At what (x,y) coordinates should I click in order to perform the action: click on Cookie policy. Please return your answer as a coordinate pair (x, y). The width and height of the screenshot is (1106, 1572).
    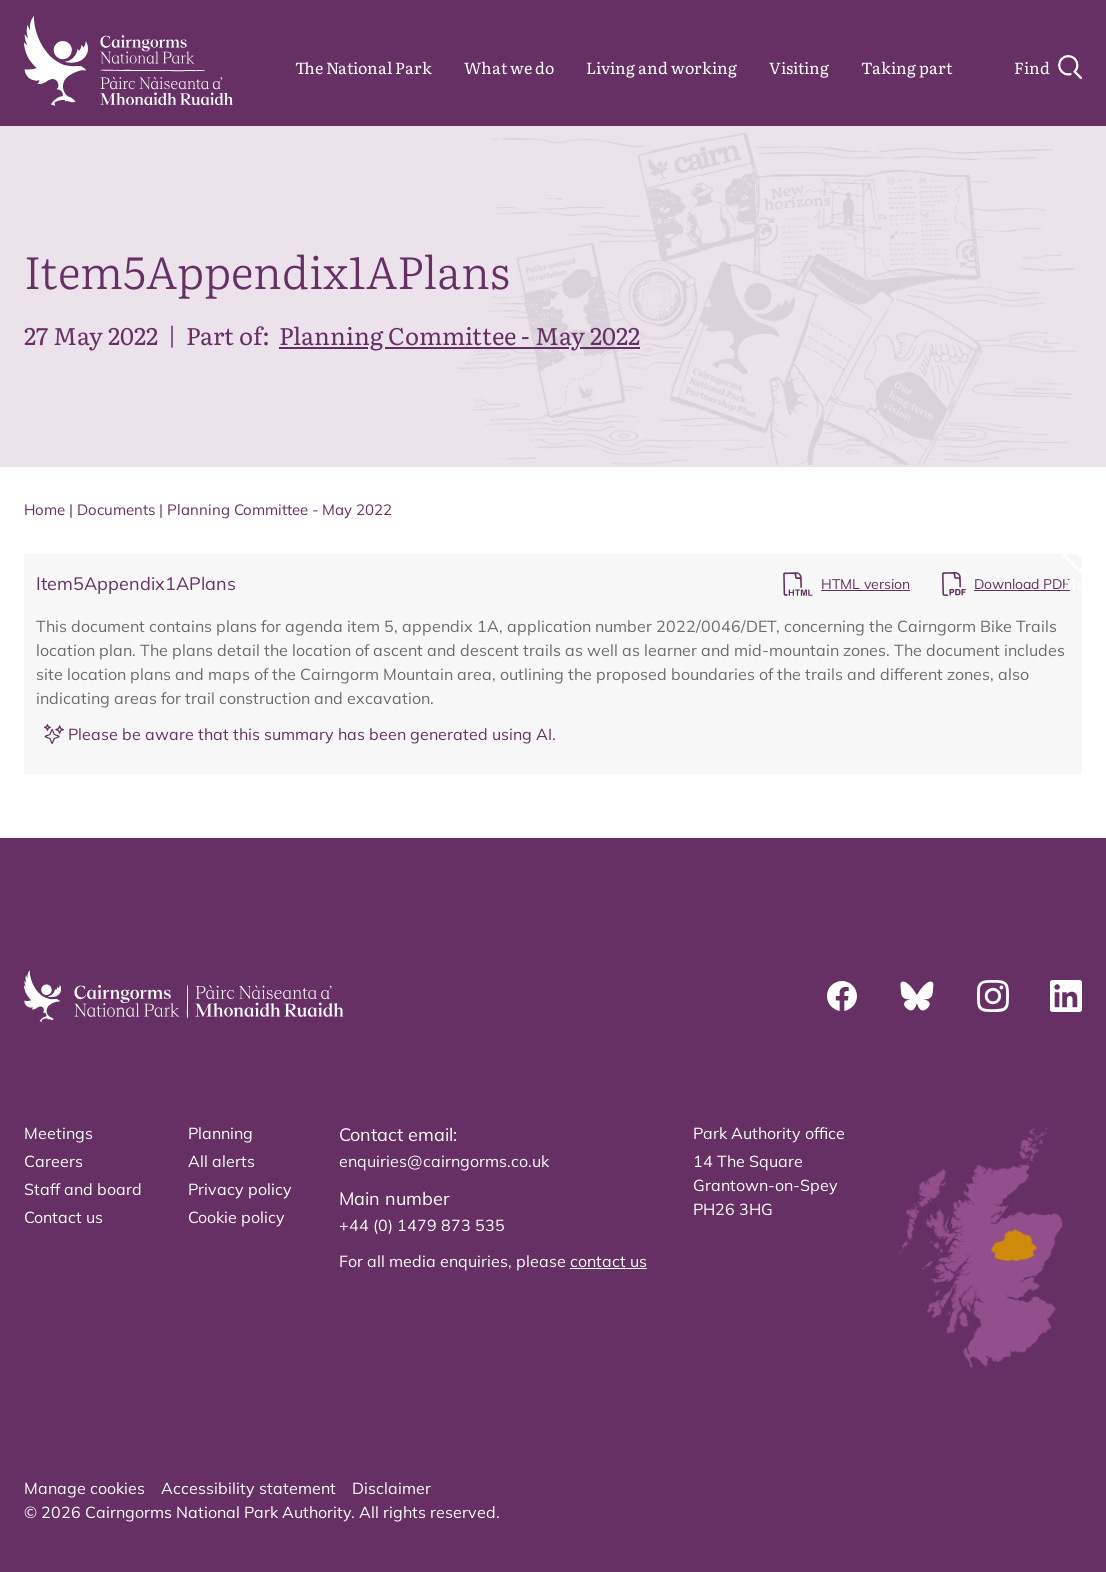
    Looking at the image, I should click on (236, 1217).